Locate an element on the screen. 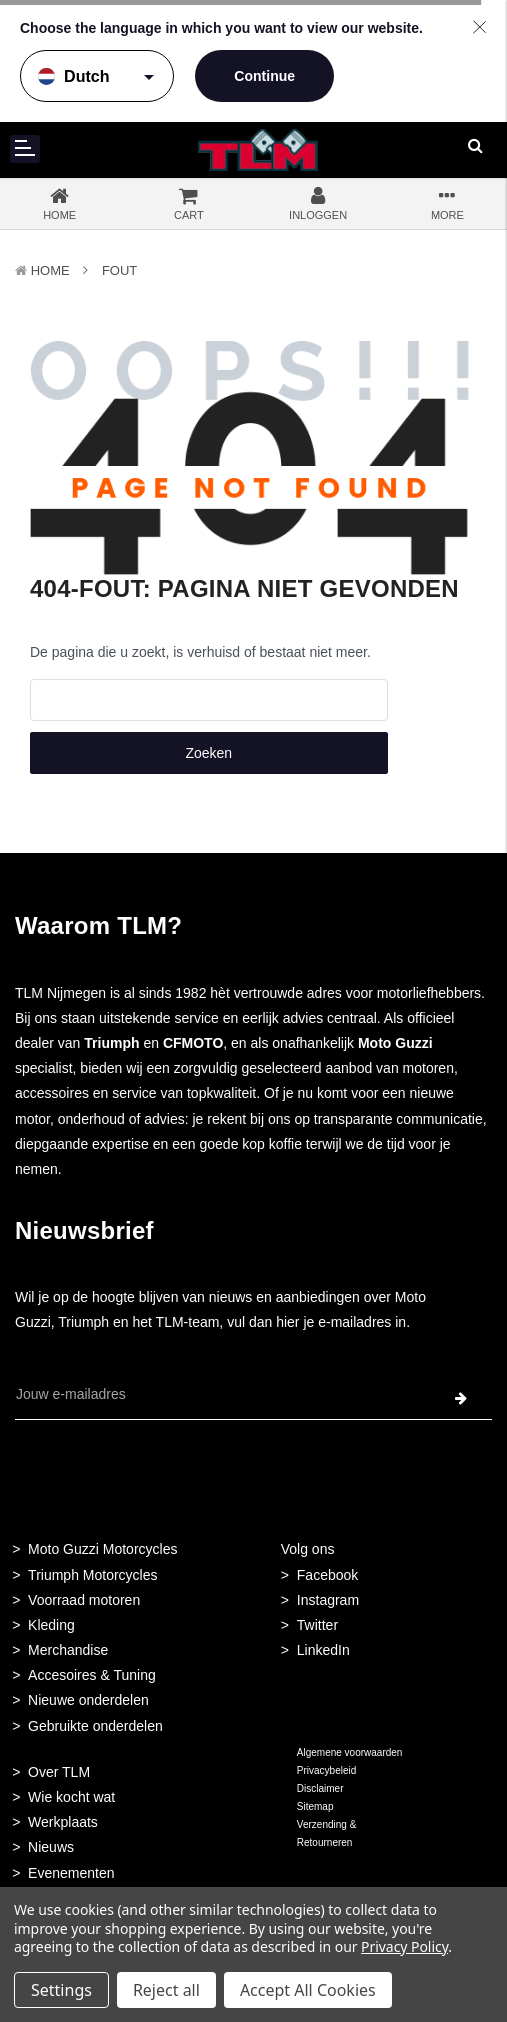 This screenshot has height=2022, width=507. Merchandise is located at coordinates (68, 1650).